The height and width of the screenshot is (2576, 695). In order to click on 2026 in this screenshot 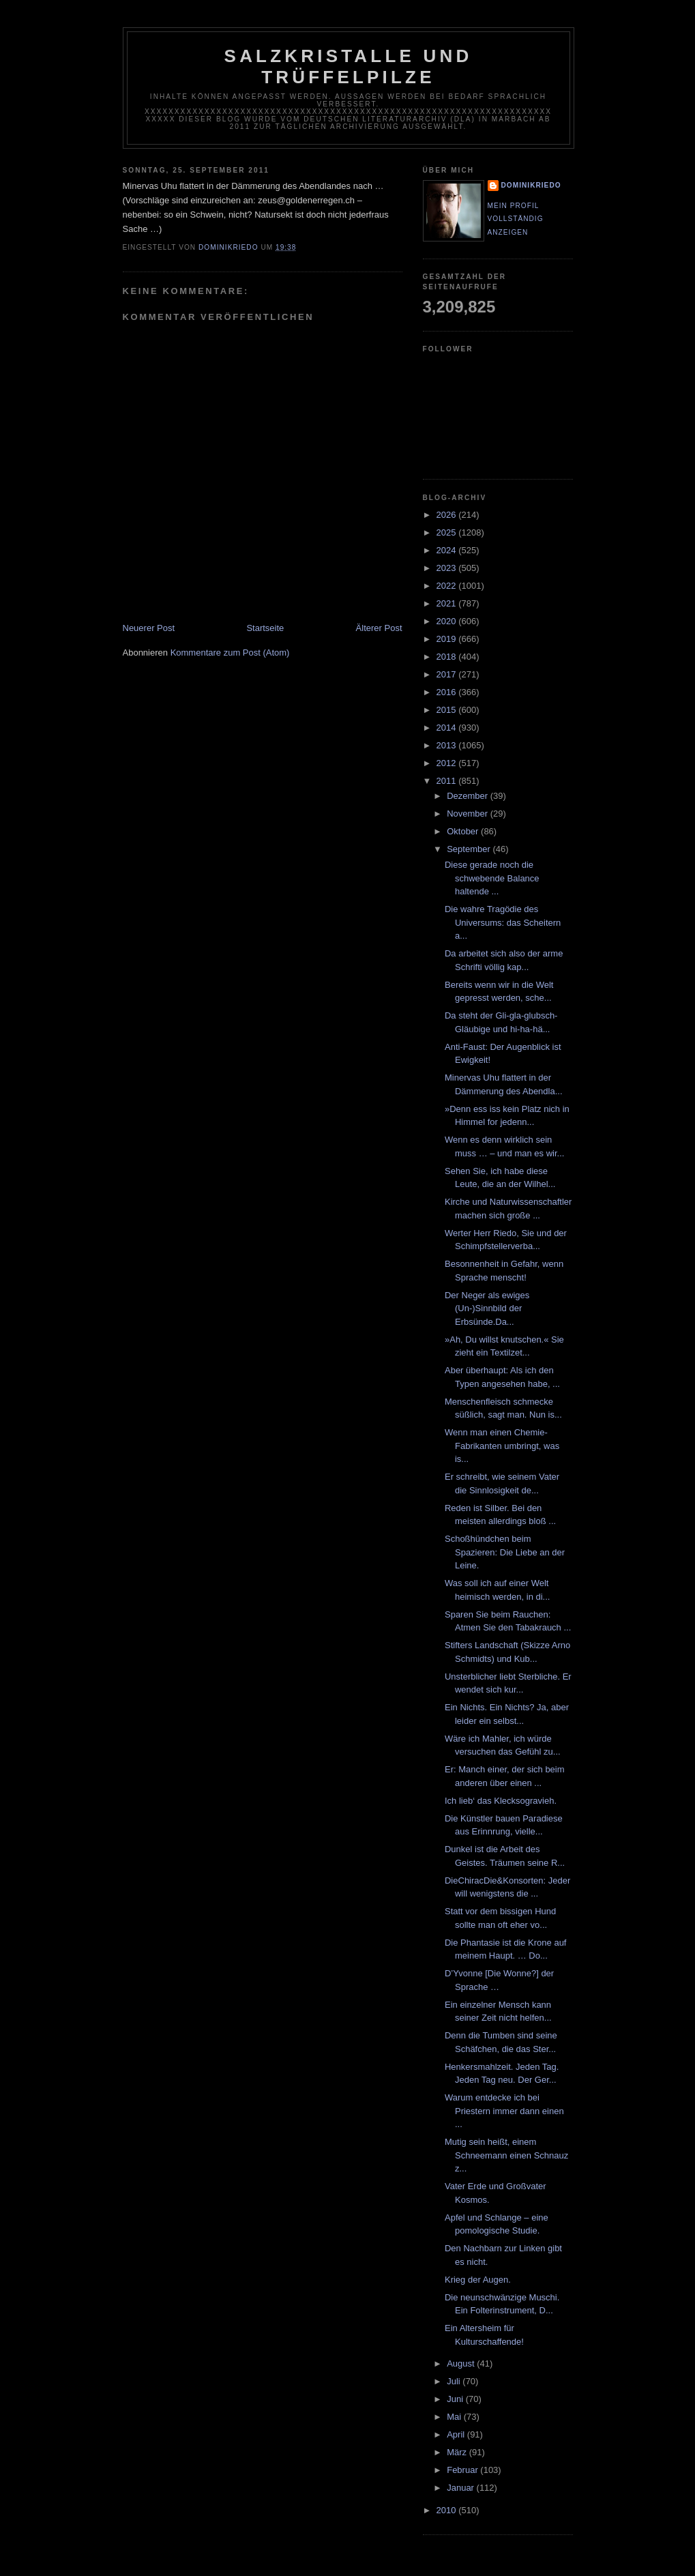, I will do `click(448, 515)`.